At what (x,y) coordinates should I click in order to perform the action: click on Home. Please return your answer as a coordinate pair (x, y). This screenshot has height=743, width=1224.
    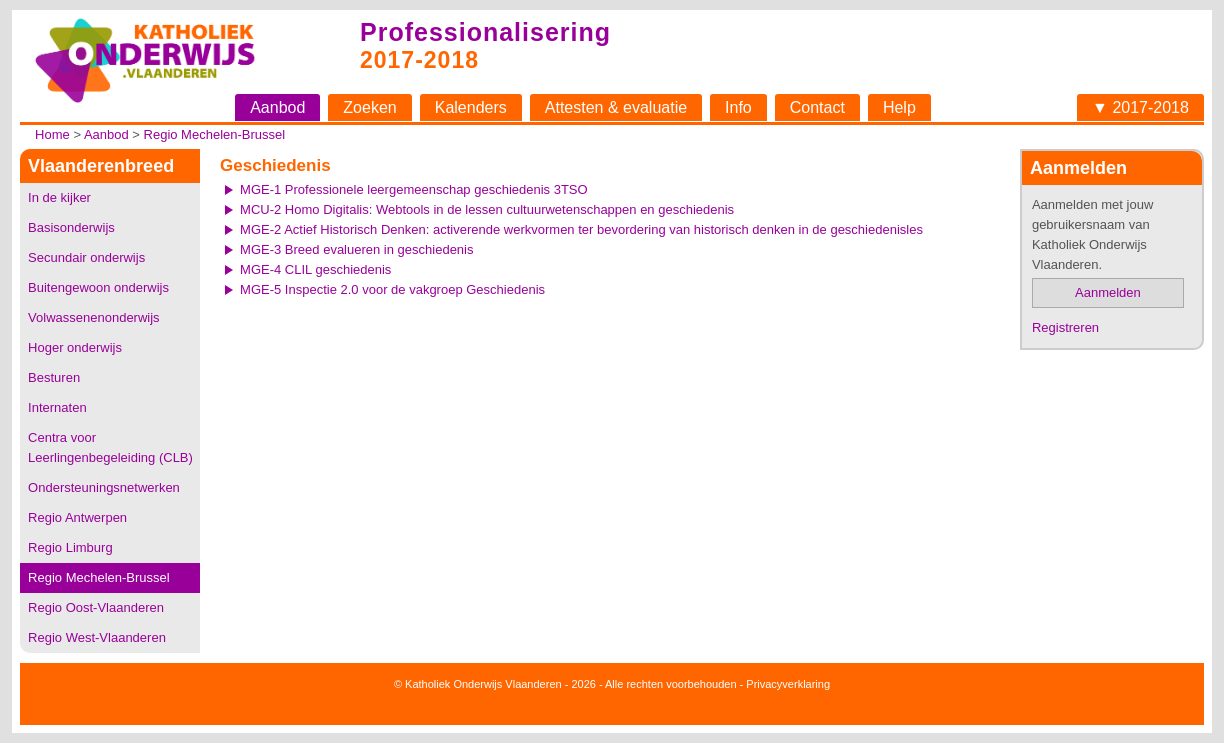
    Looking at the image, I should click on (52, 134).